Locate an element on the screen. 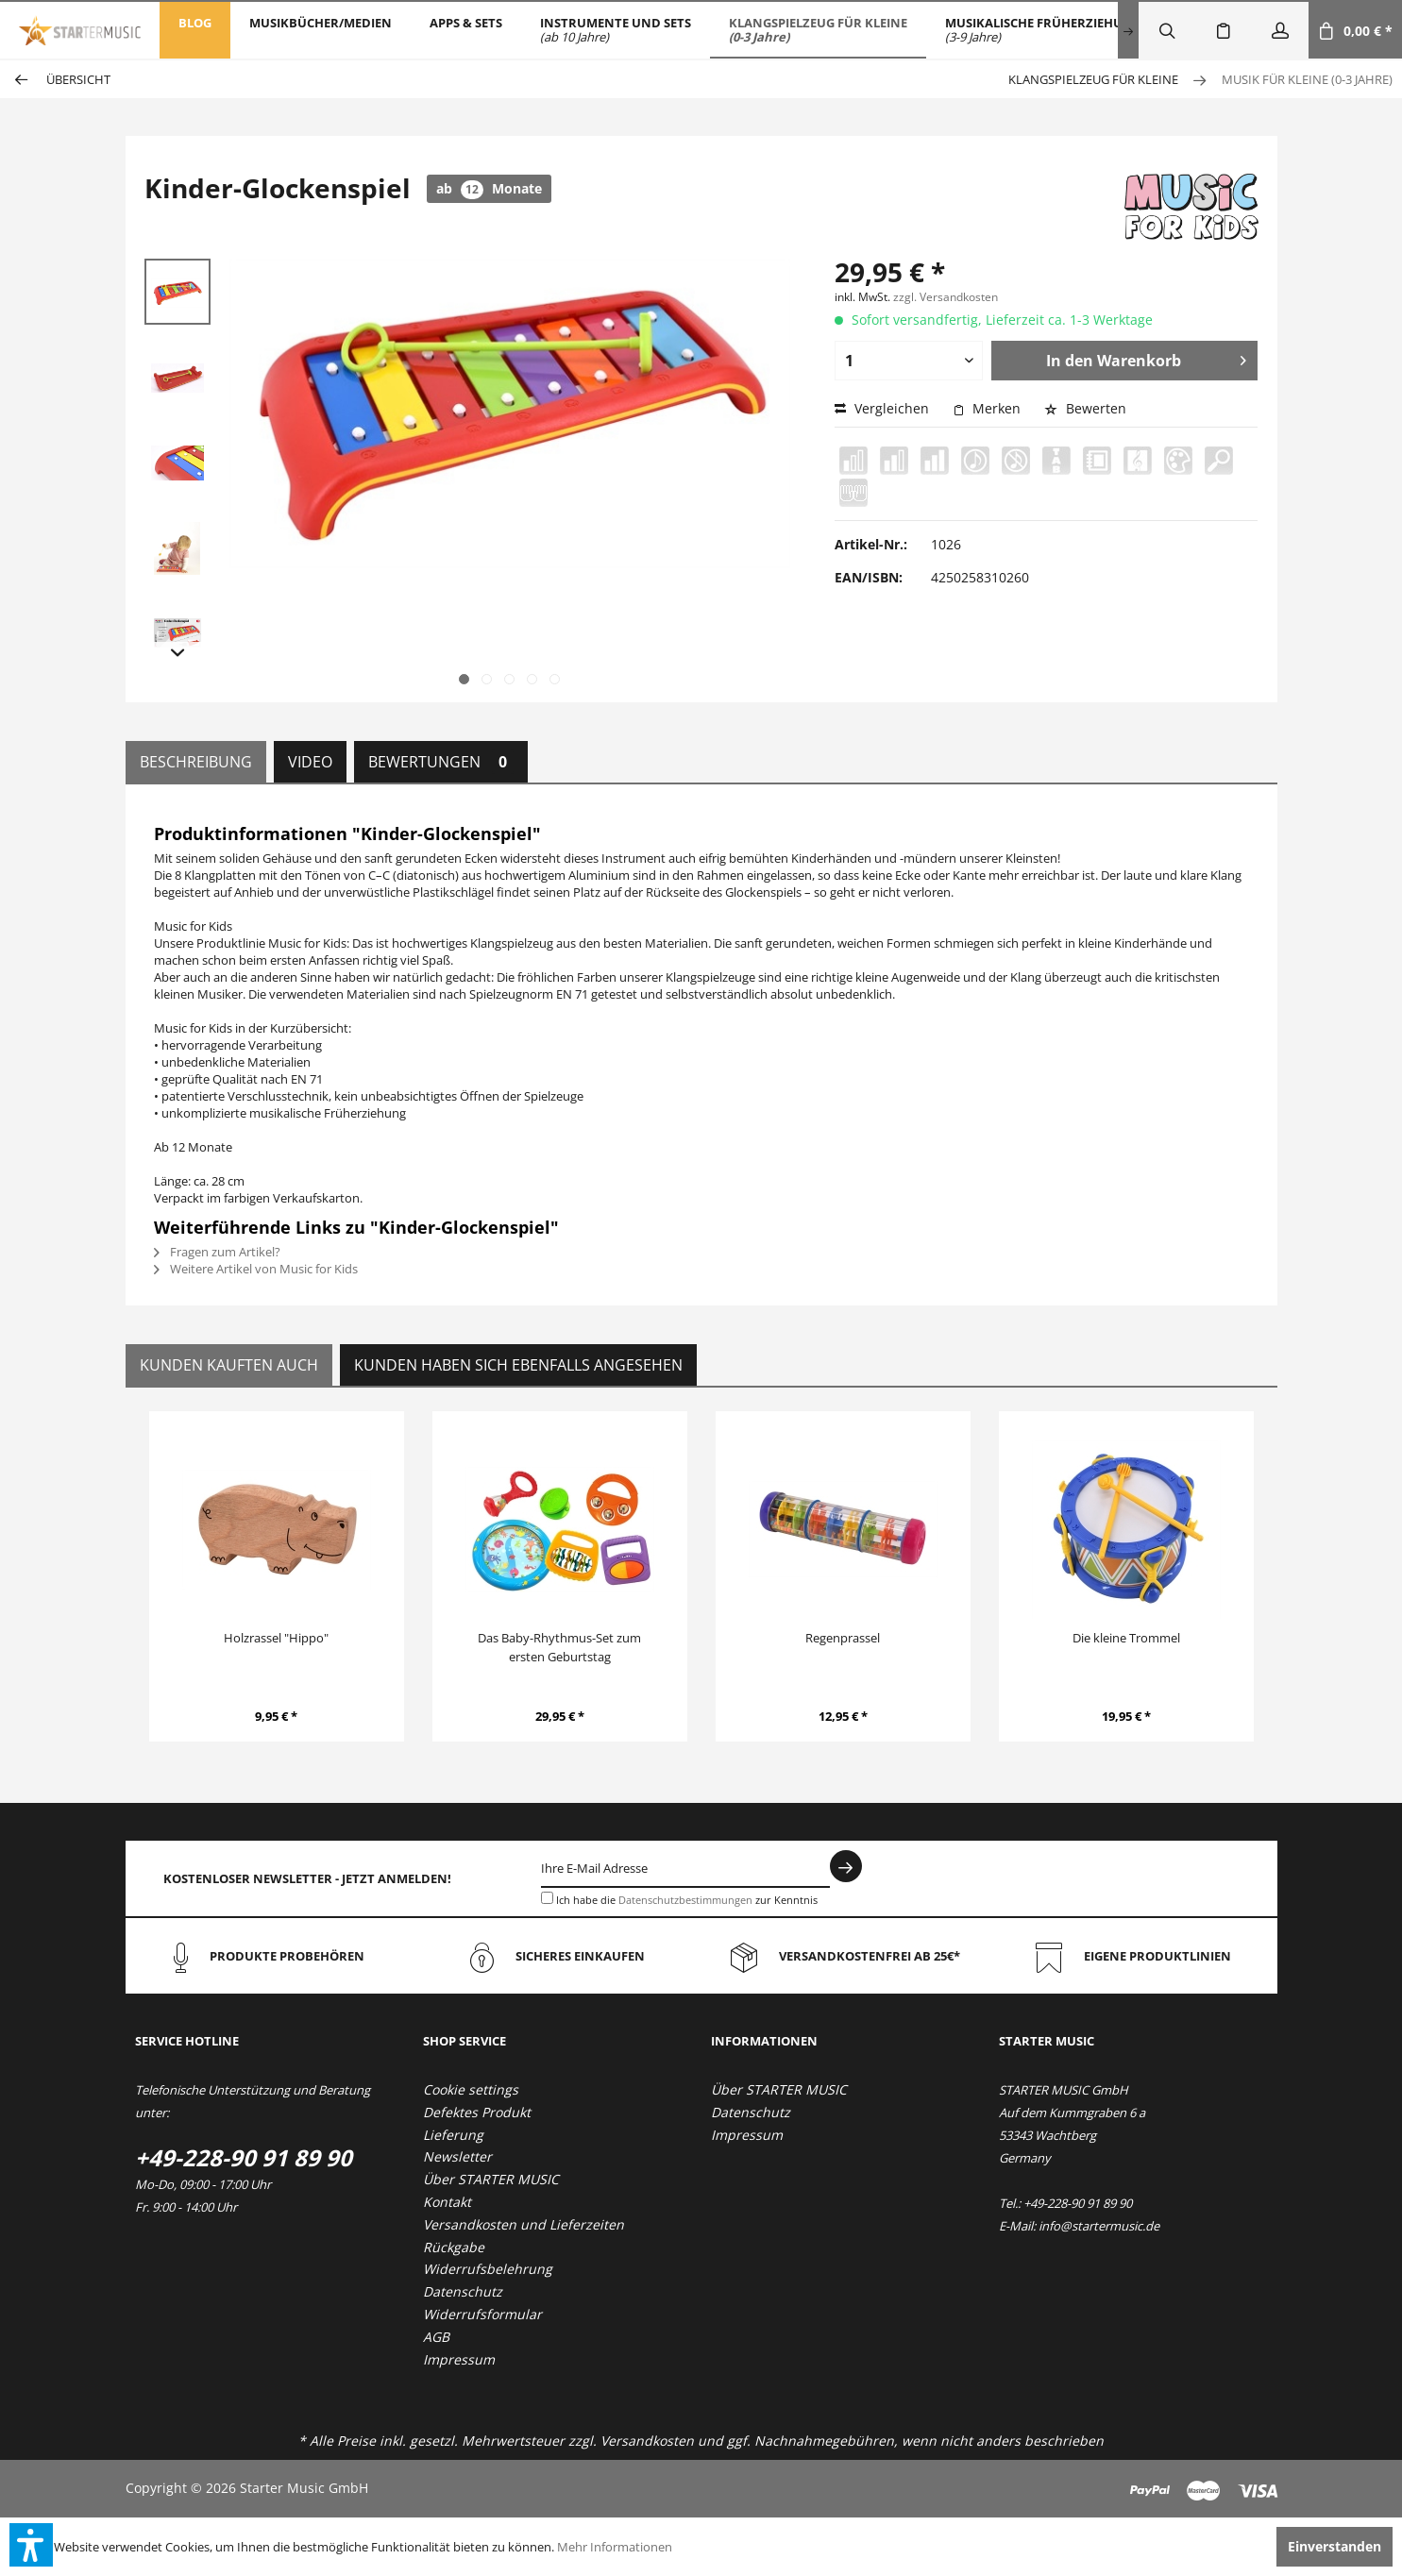 This screenshot has height=2576, width=1402. Kontakt is located at coordinates (447, 2202).